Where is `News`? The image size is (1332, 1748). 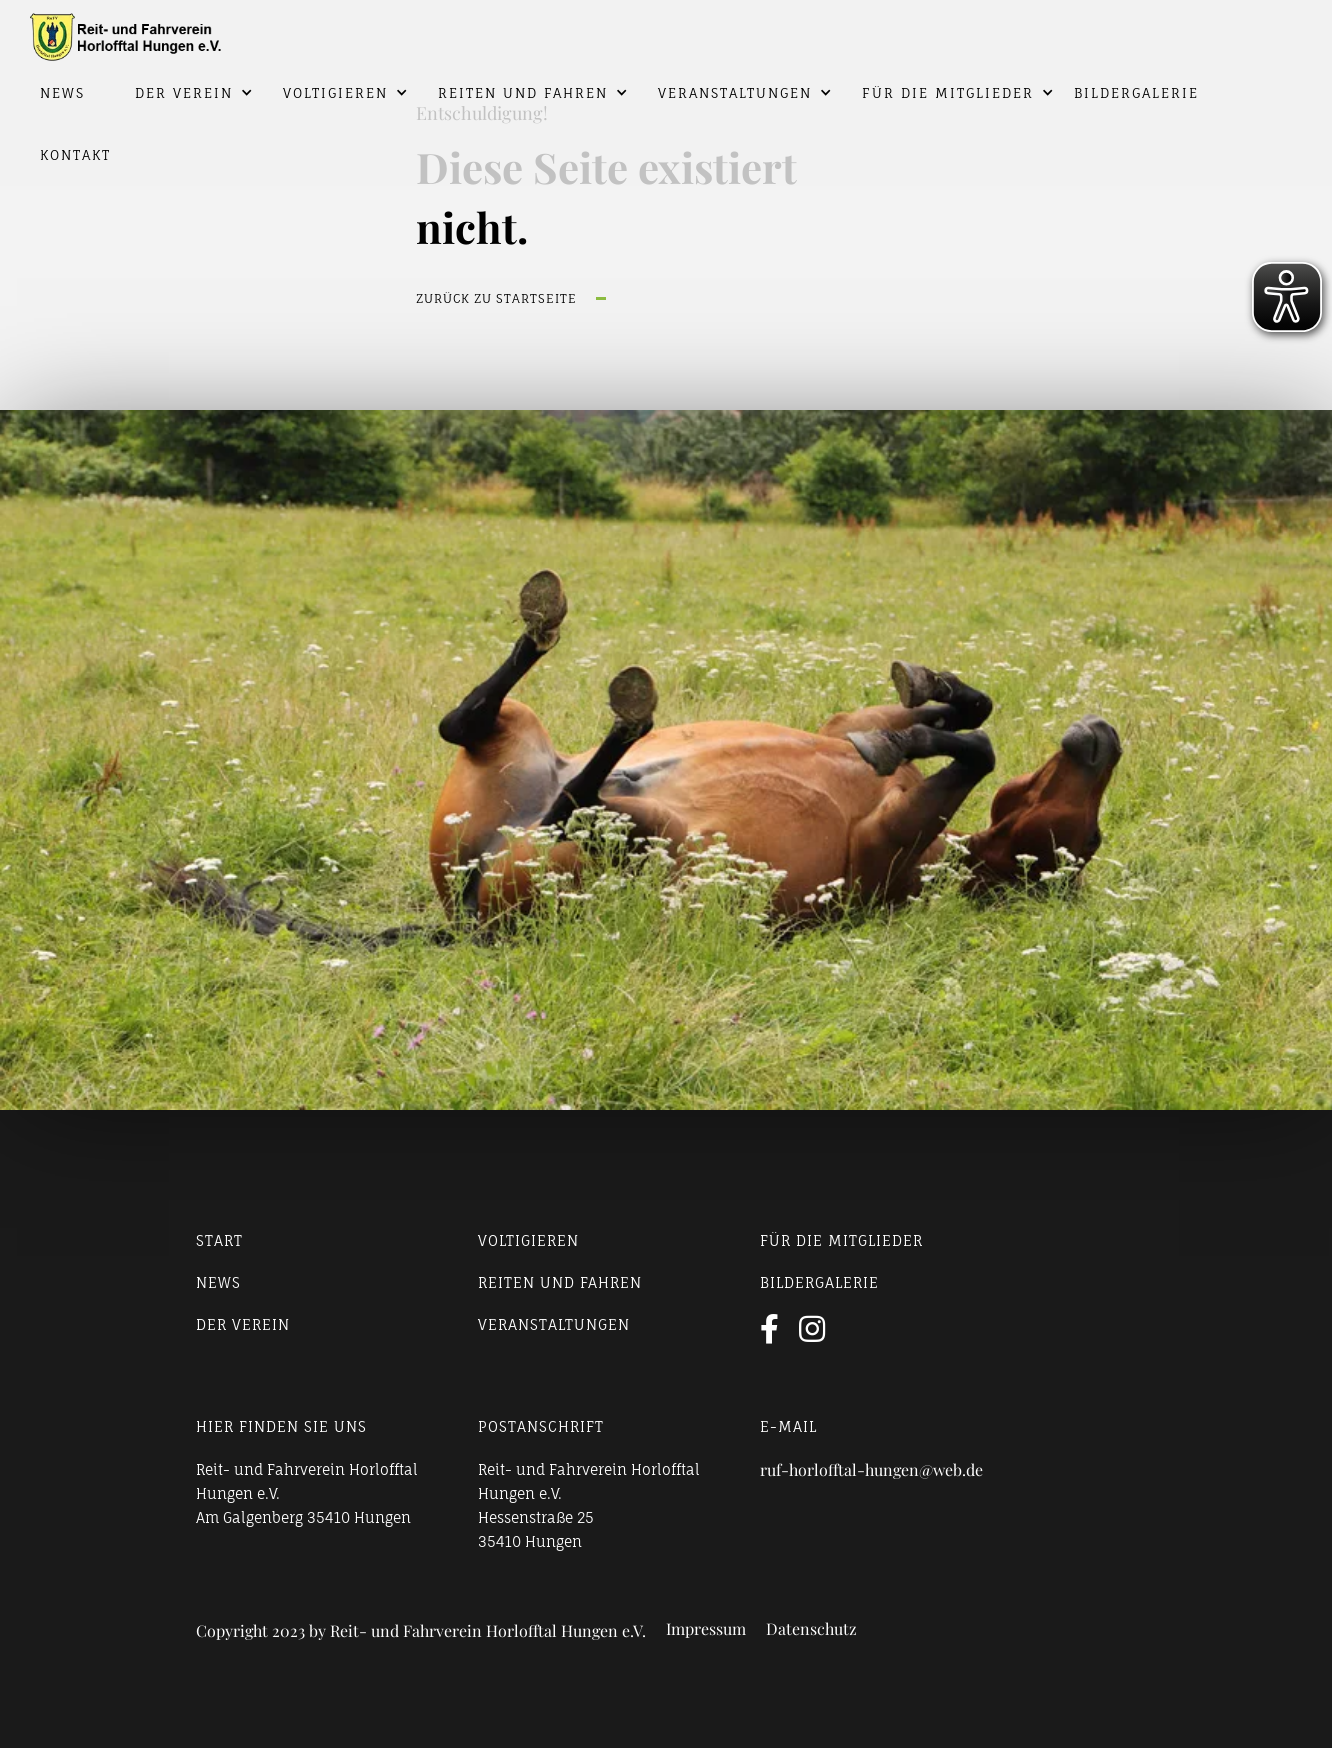 News is located at coordinates (62, 93).